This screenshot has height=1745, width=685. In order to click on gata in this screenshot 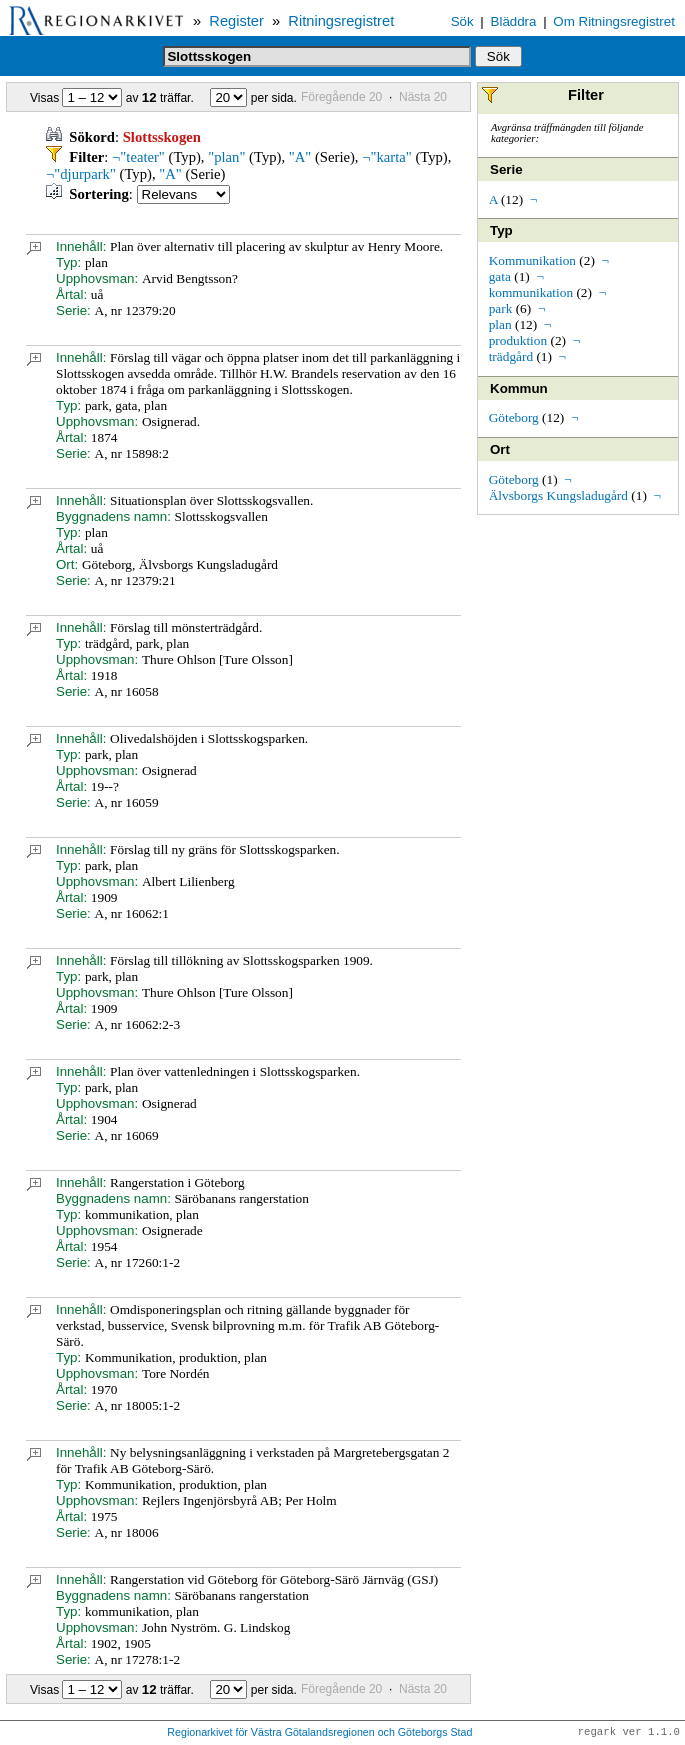, I will do `click(500, 276)`.